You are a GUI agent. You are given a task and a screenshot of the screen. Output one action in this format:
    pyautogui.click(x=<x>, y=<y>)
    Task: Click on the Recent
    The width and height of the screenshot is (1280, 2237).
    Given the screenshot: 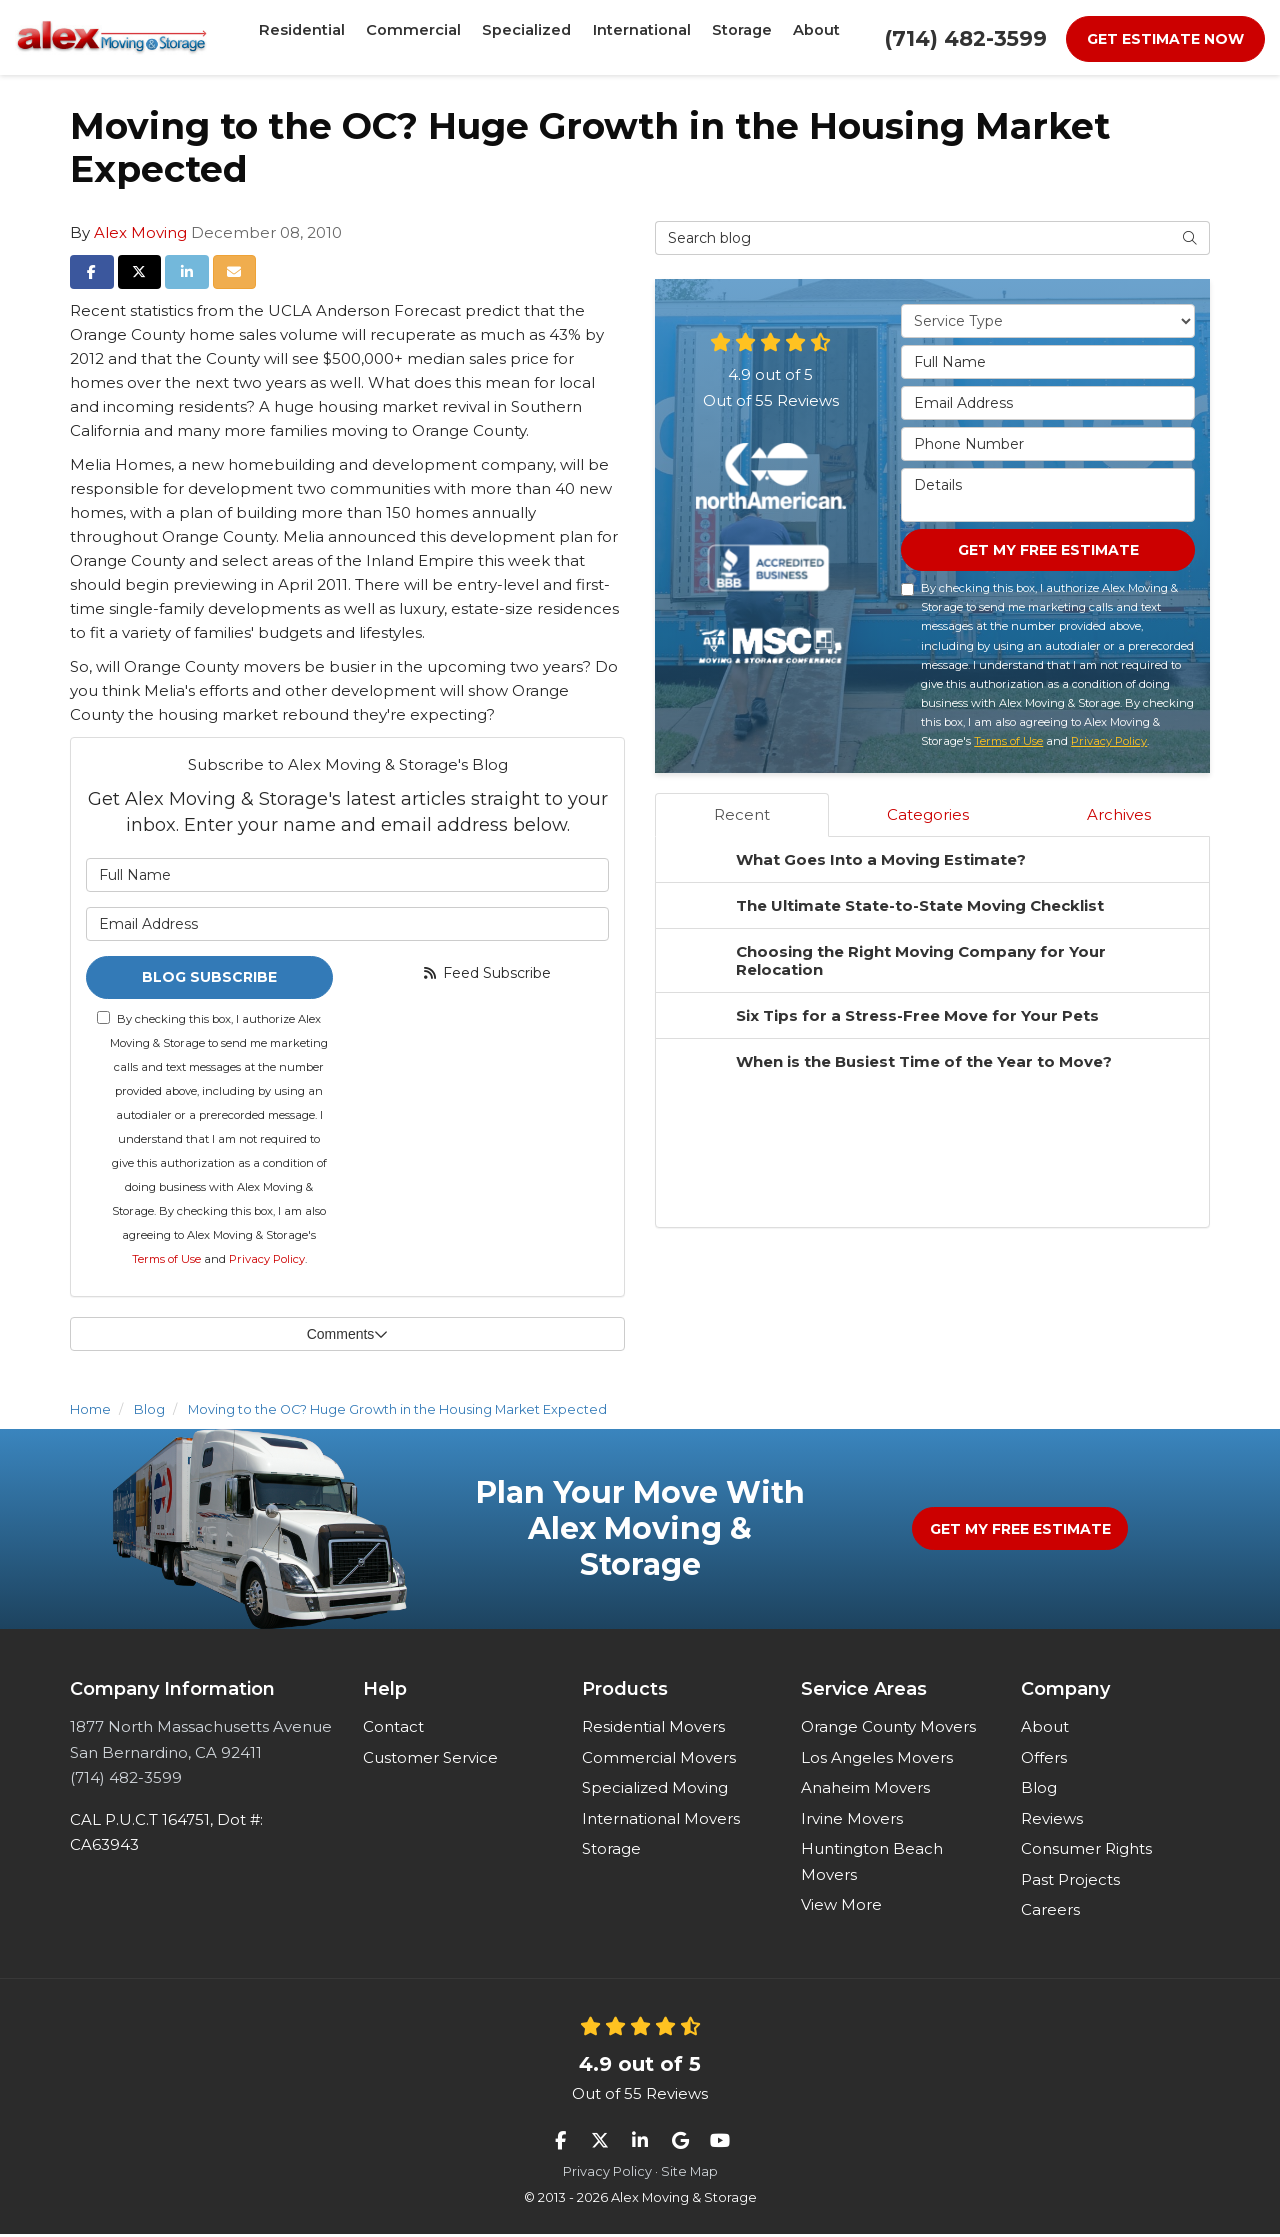 What is the action you would take?
    pyautogui.click(x=742, y=817)
    